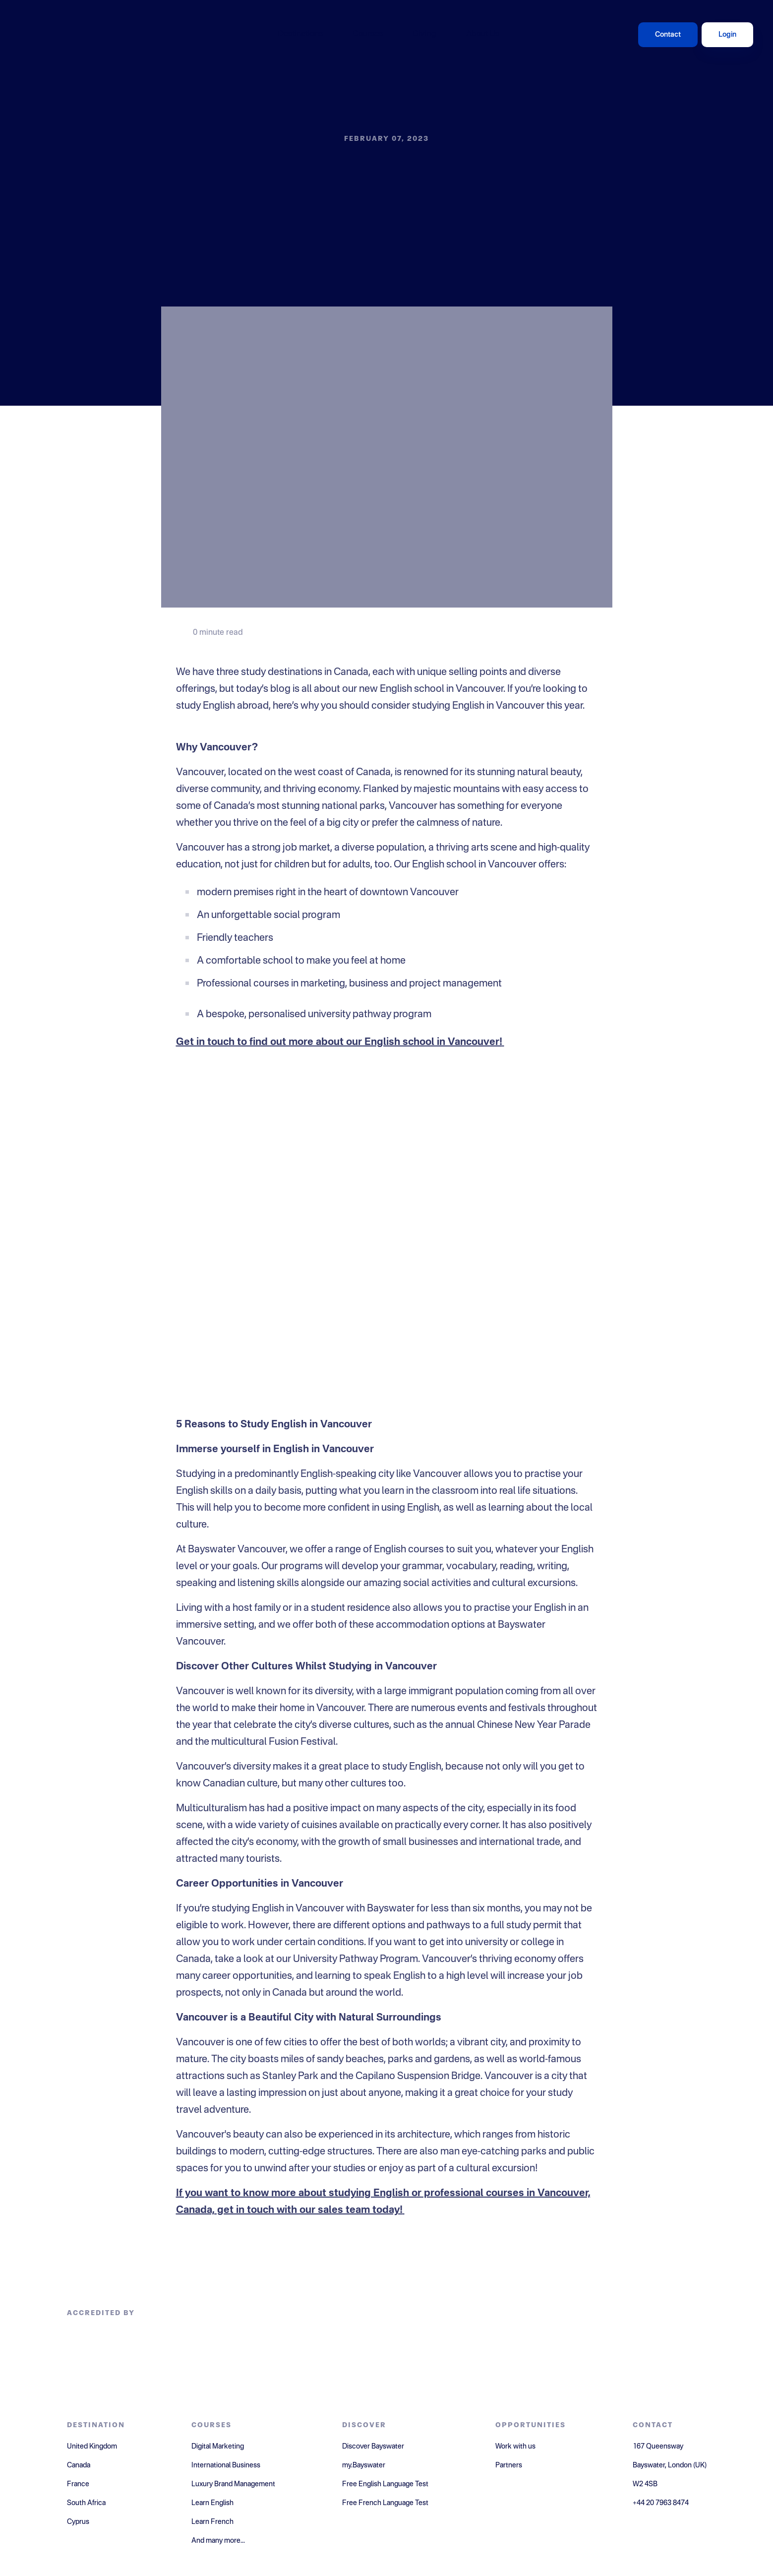 The height and width of the screenshot is (2576, 773). I want to click on Digital Marketing, so click(217, 2446).